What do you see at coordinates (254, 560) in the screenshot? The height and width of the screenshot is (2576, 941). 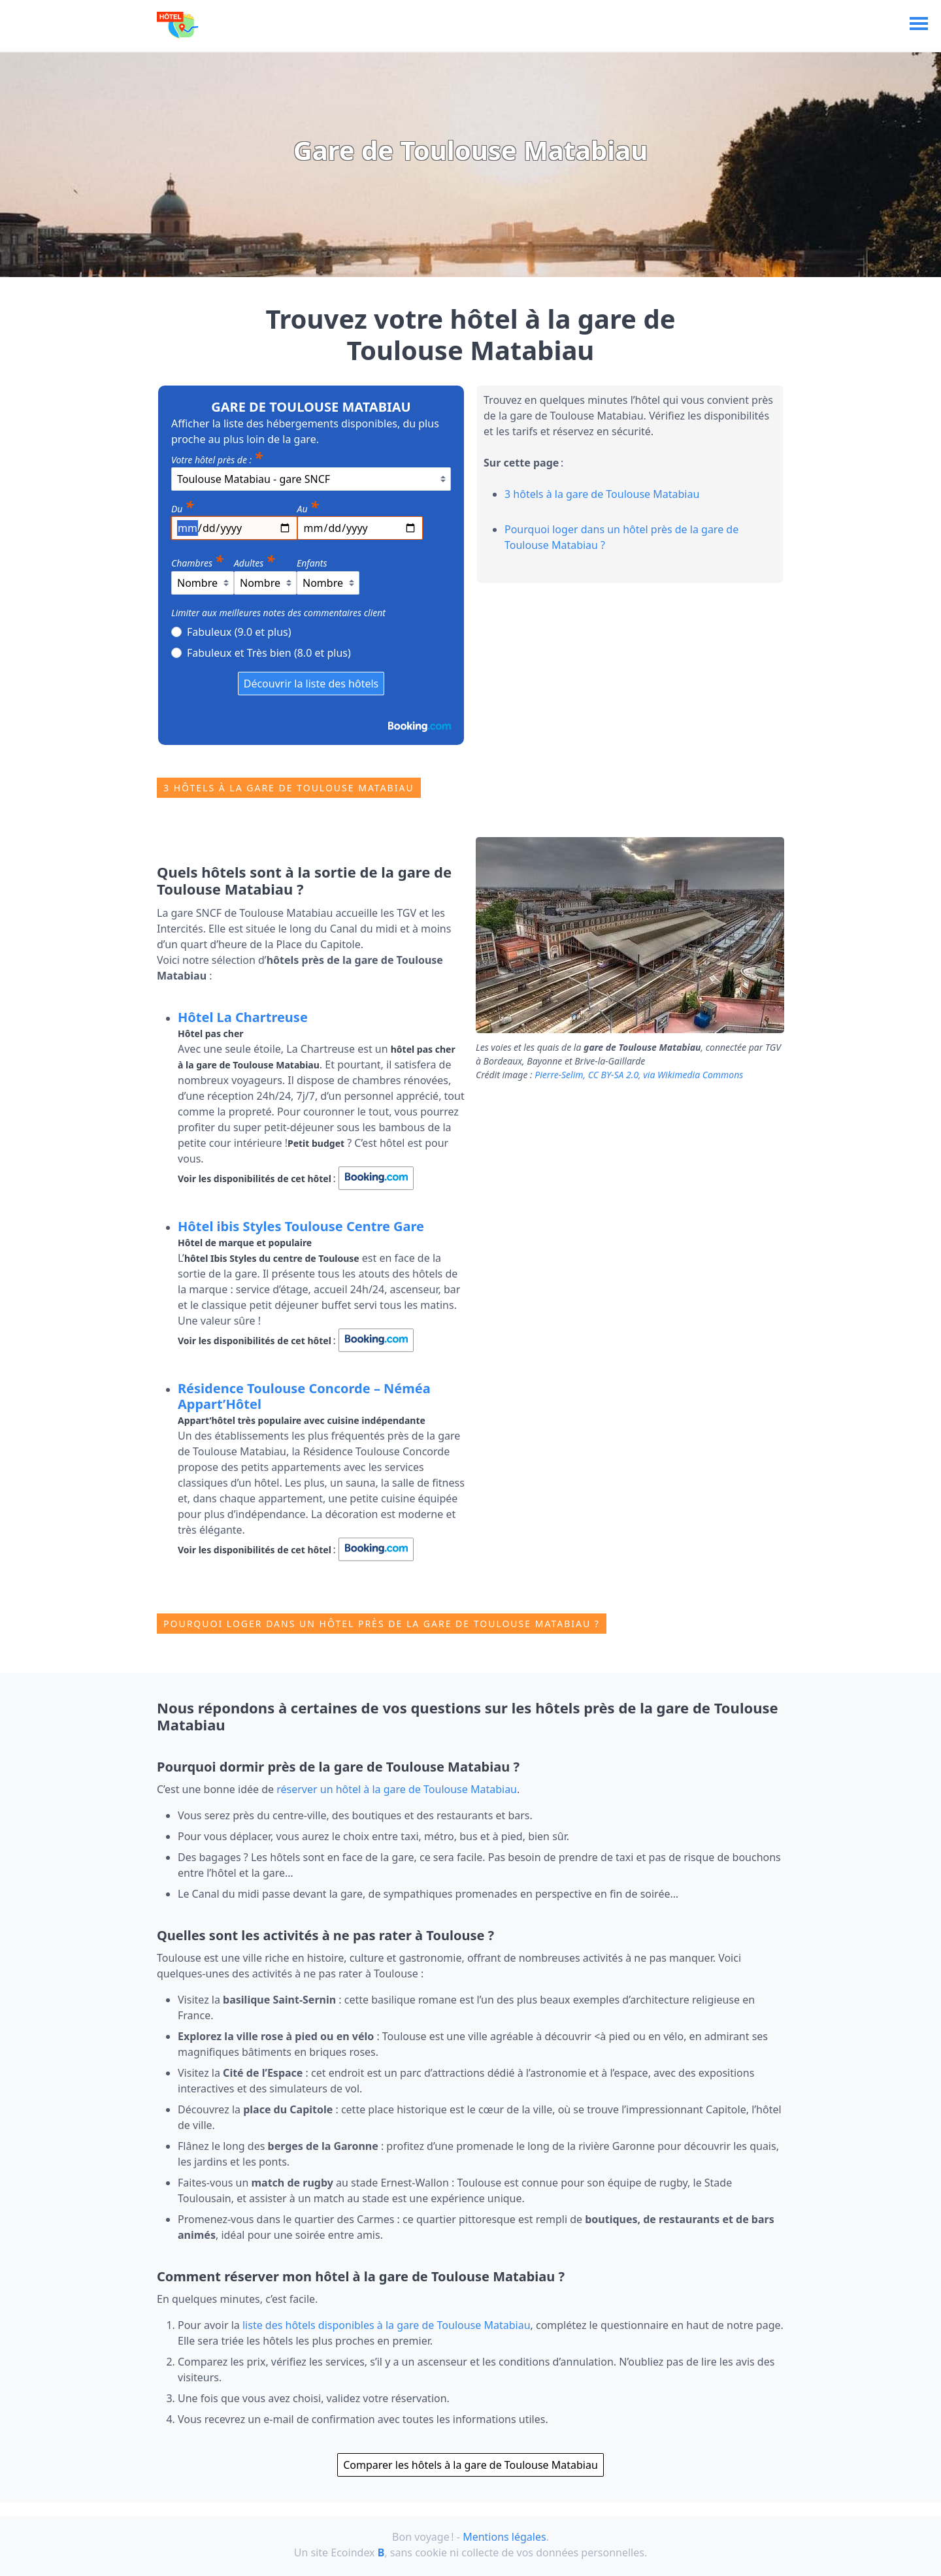 I see `Adultes` at bounding box center [254, 560].